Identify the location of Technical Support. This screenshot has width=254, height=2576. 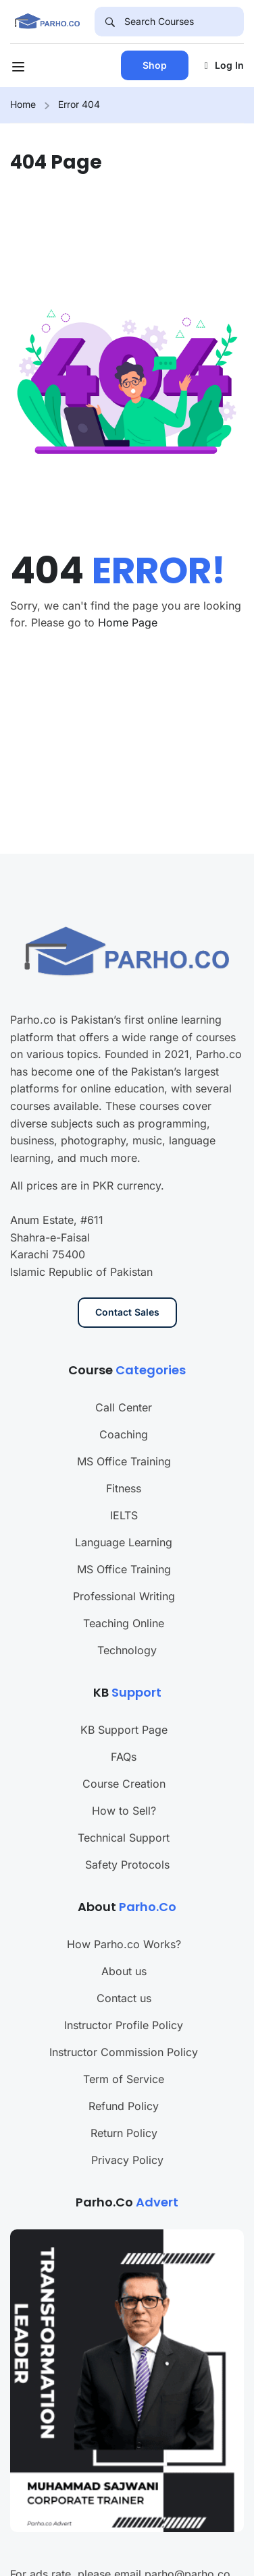
(124, 1789).